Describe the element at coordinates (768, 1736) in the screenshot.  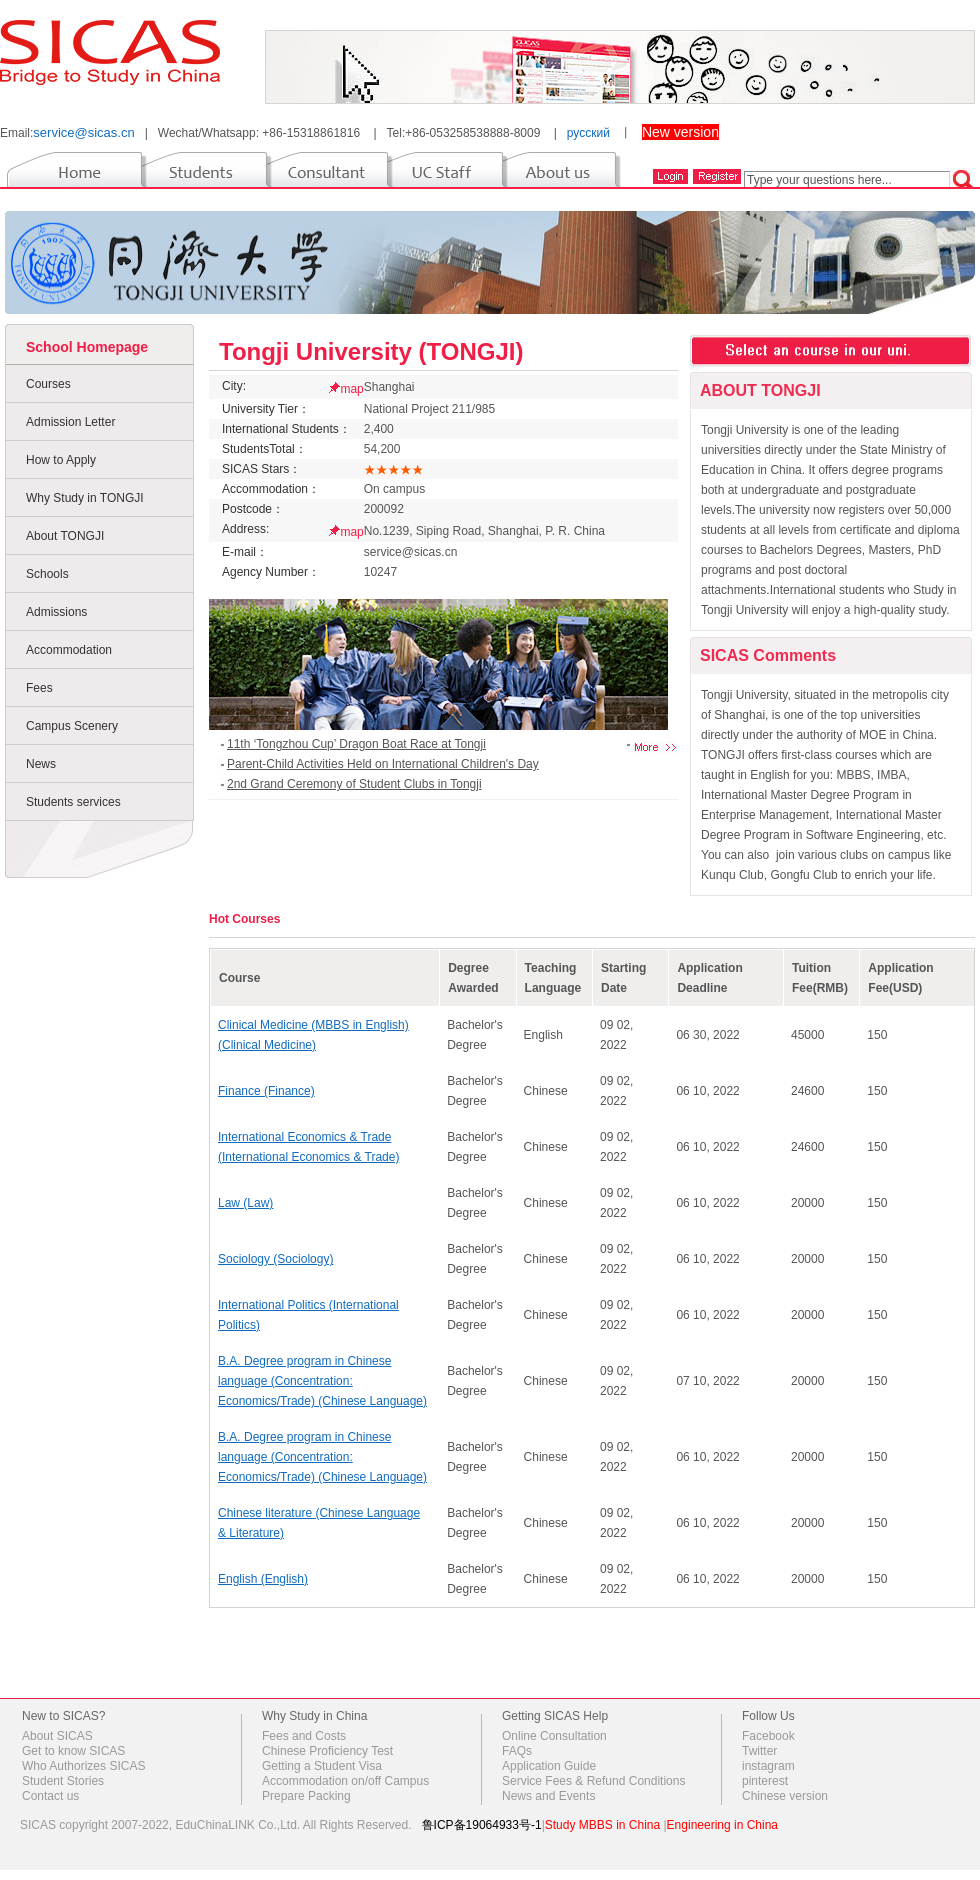
I see `Facebook` at that location.